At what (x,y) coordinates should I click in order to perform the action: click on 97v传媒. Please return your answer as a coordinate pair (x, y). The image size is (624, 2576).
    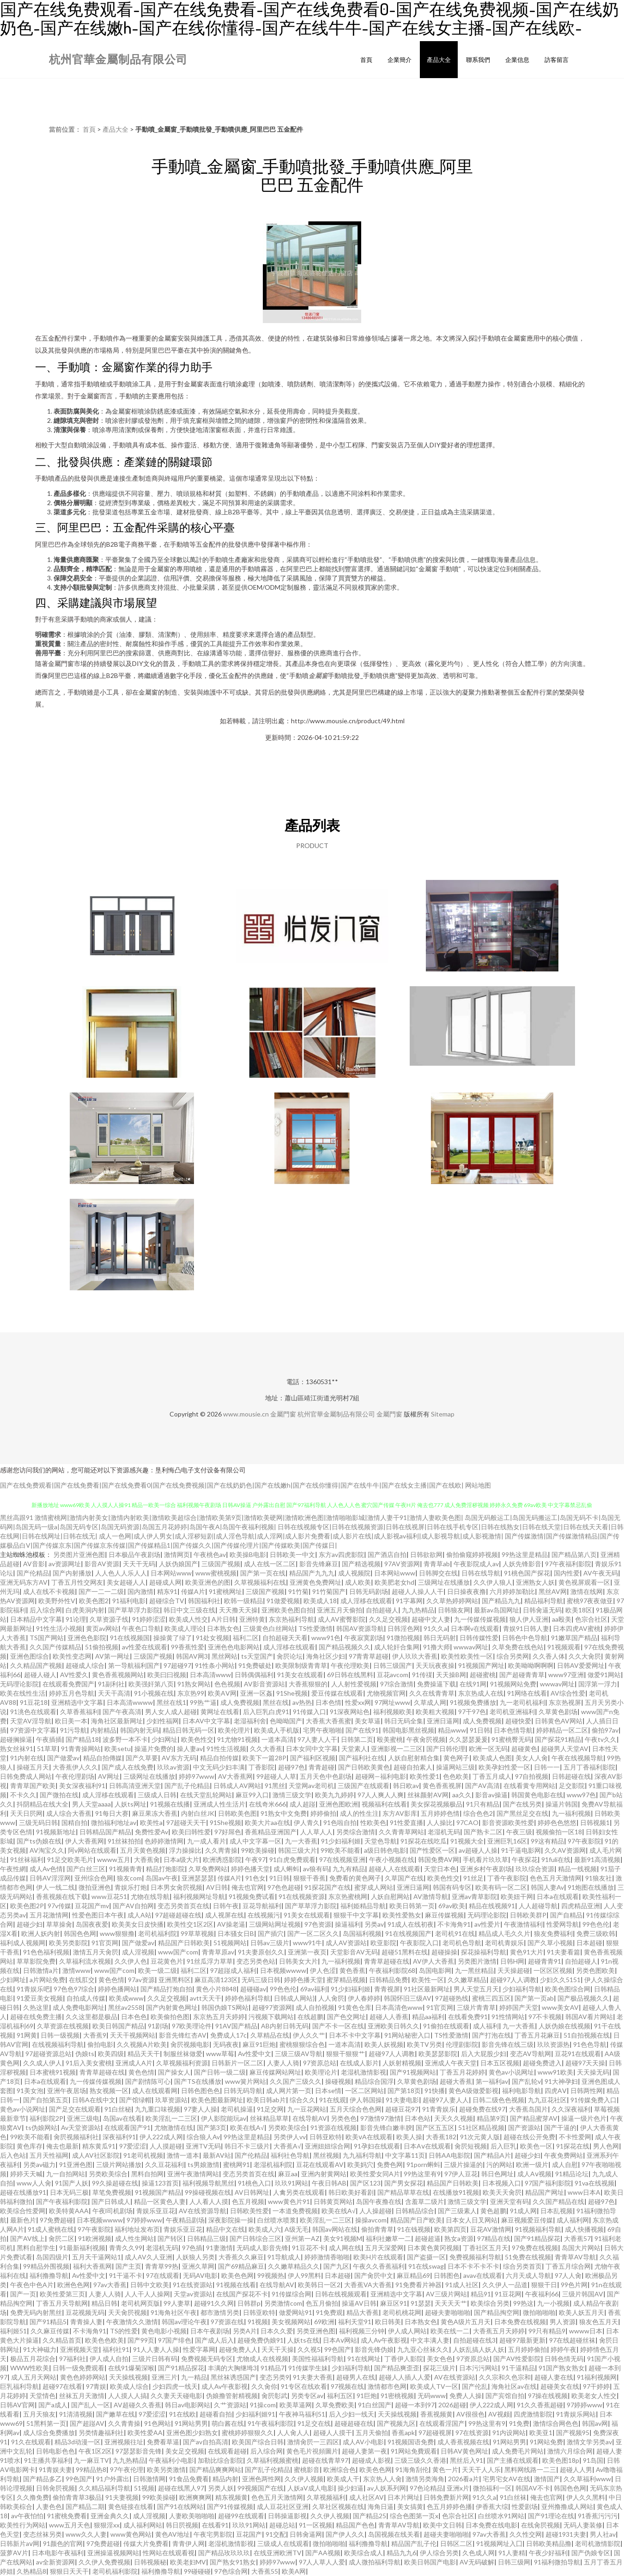
    Looking at the image, I should click on (59, 1906).